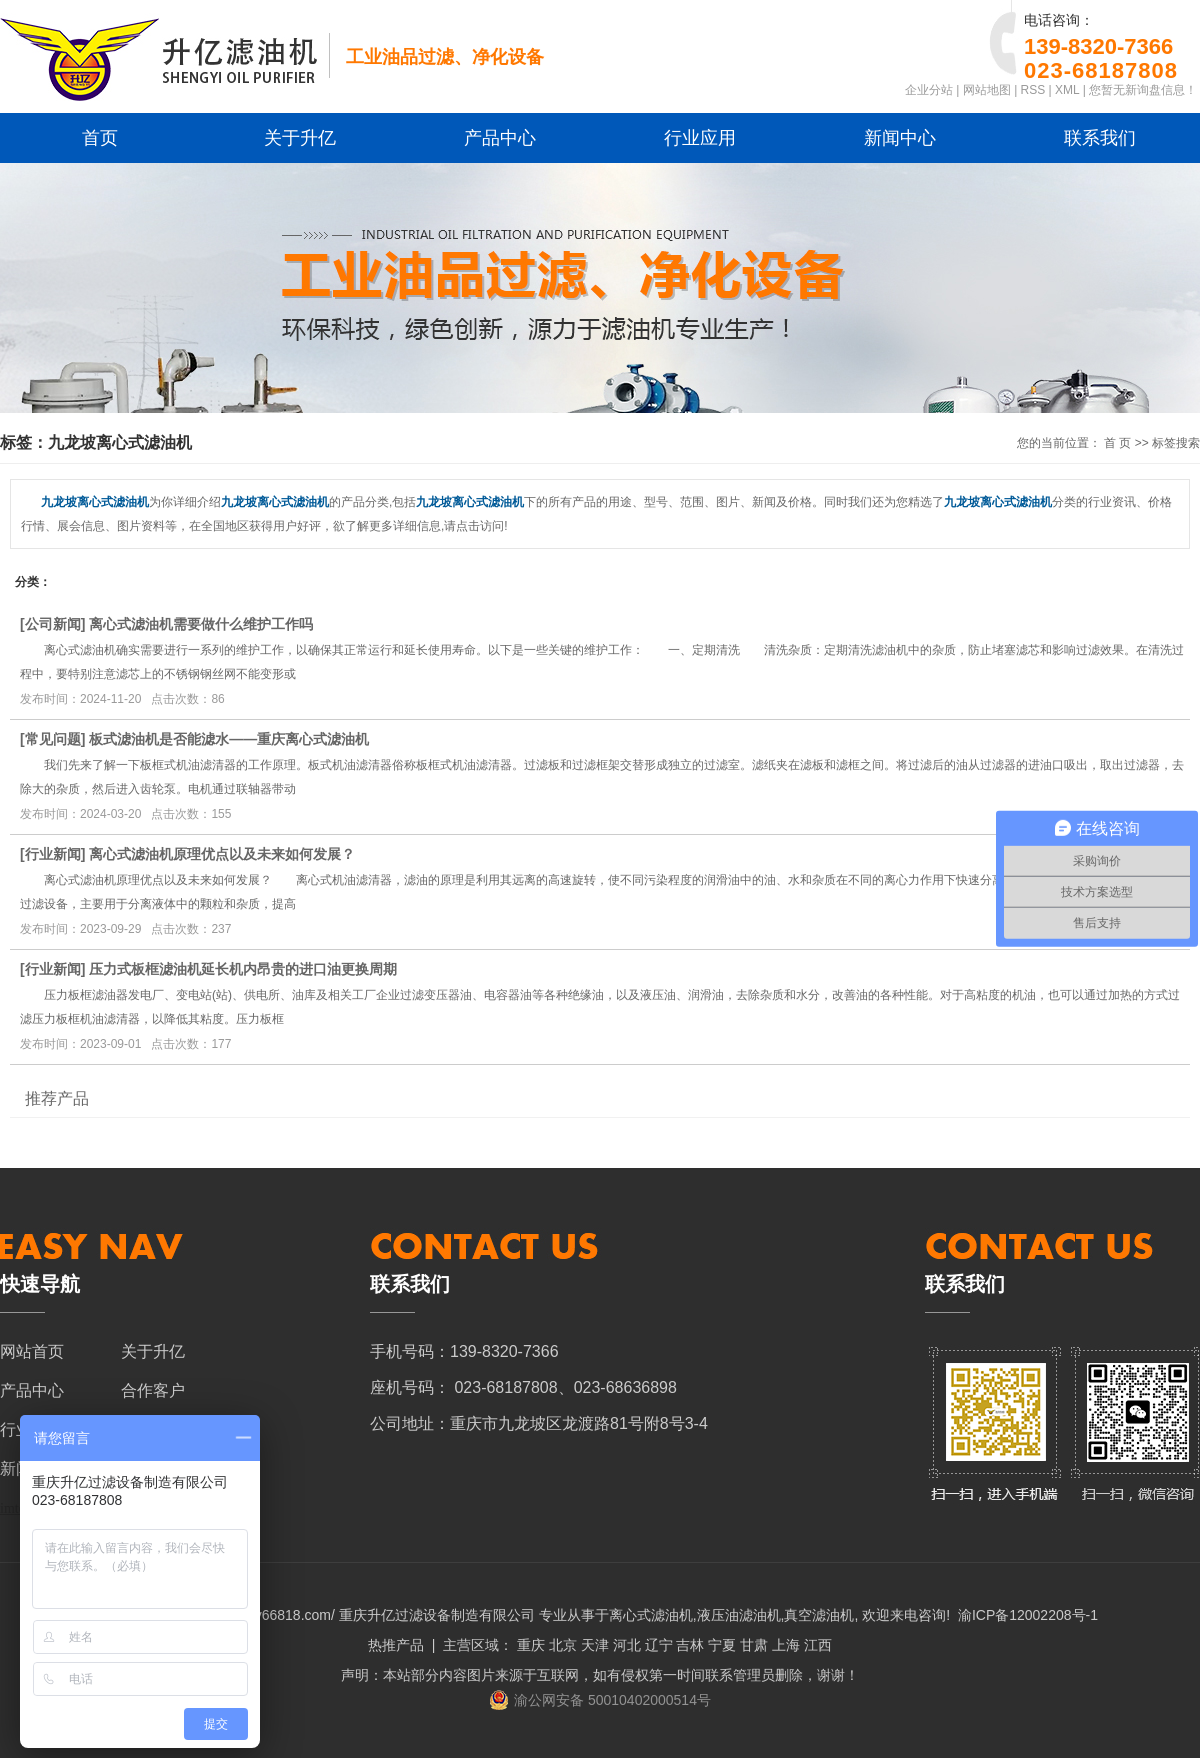 The width and height of the screenshot is (1200, 1758). I want to click on 渝ICP备12002208号-1, so click(1028, 1615).